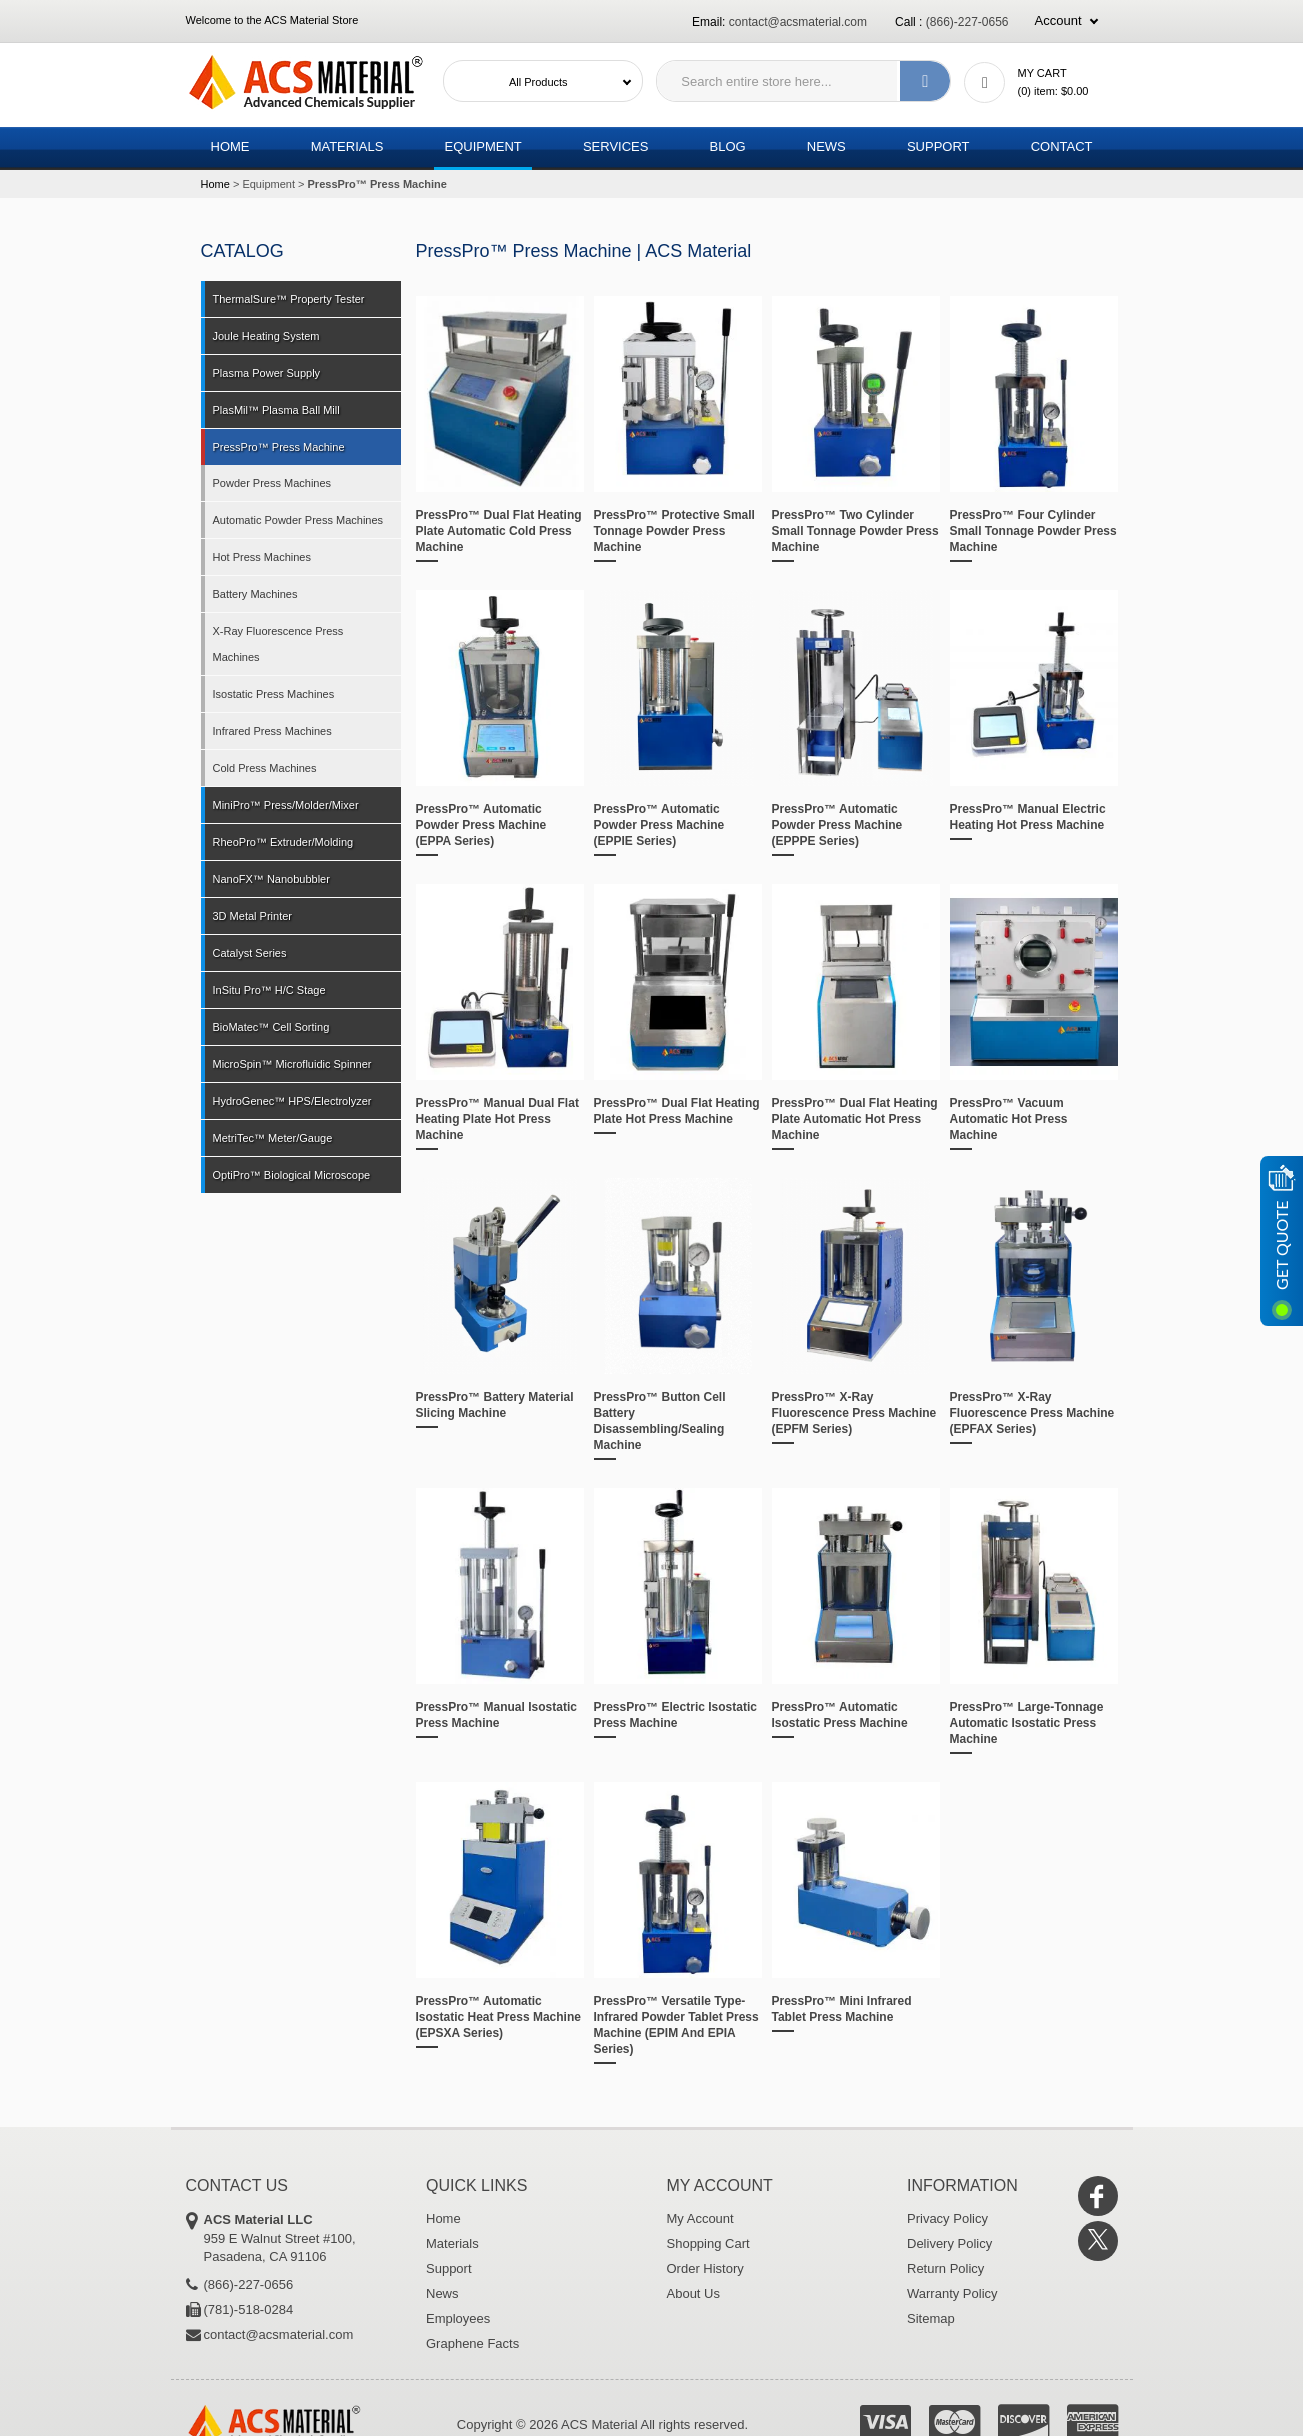  What do you see at coordinates (693, 2293) in the screenshot?
I see `About Us` at bounding box center [693, 2293].